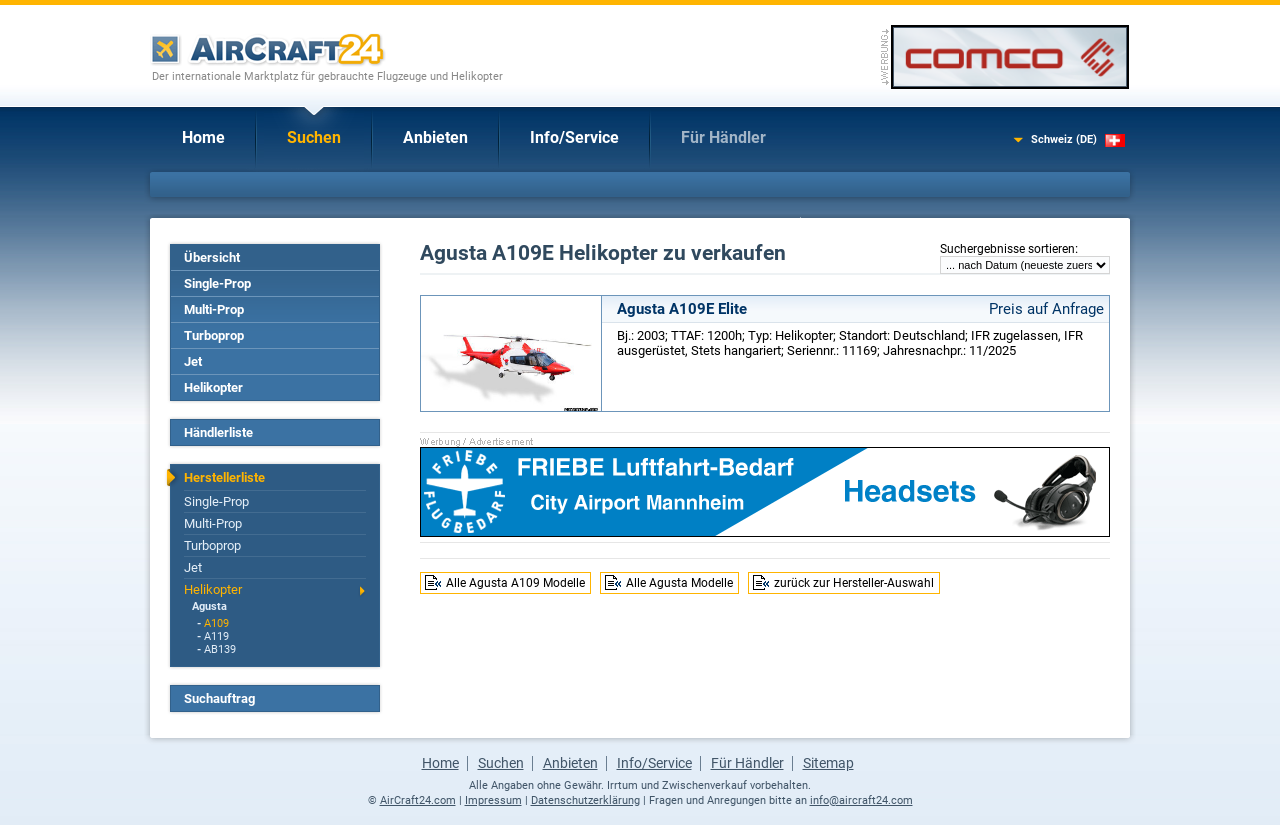  What do you see at coordinates (219, 698) in the screenshot?
I see `Suchauftrag` at bounding box center [219, 698].